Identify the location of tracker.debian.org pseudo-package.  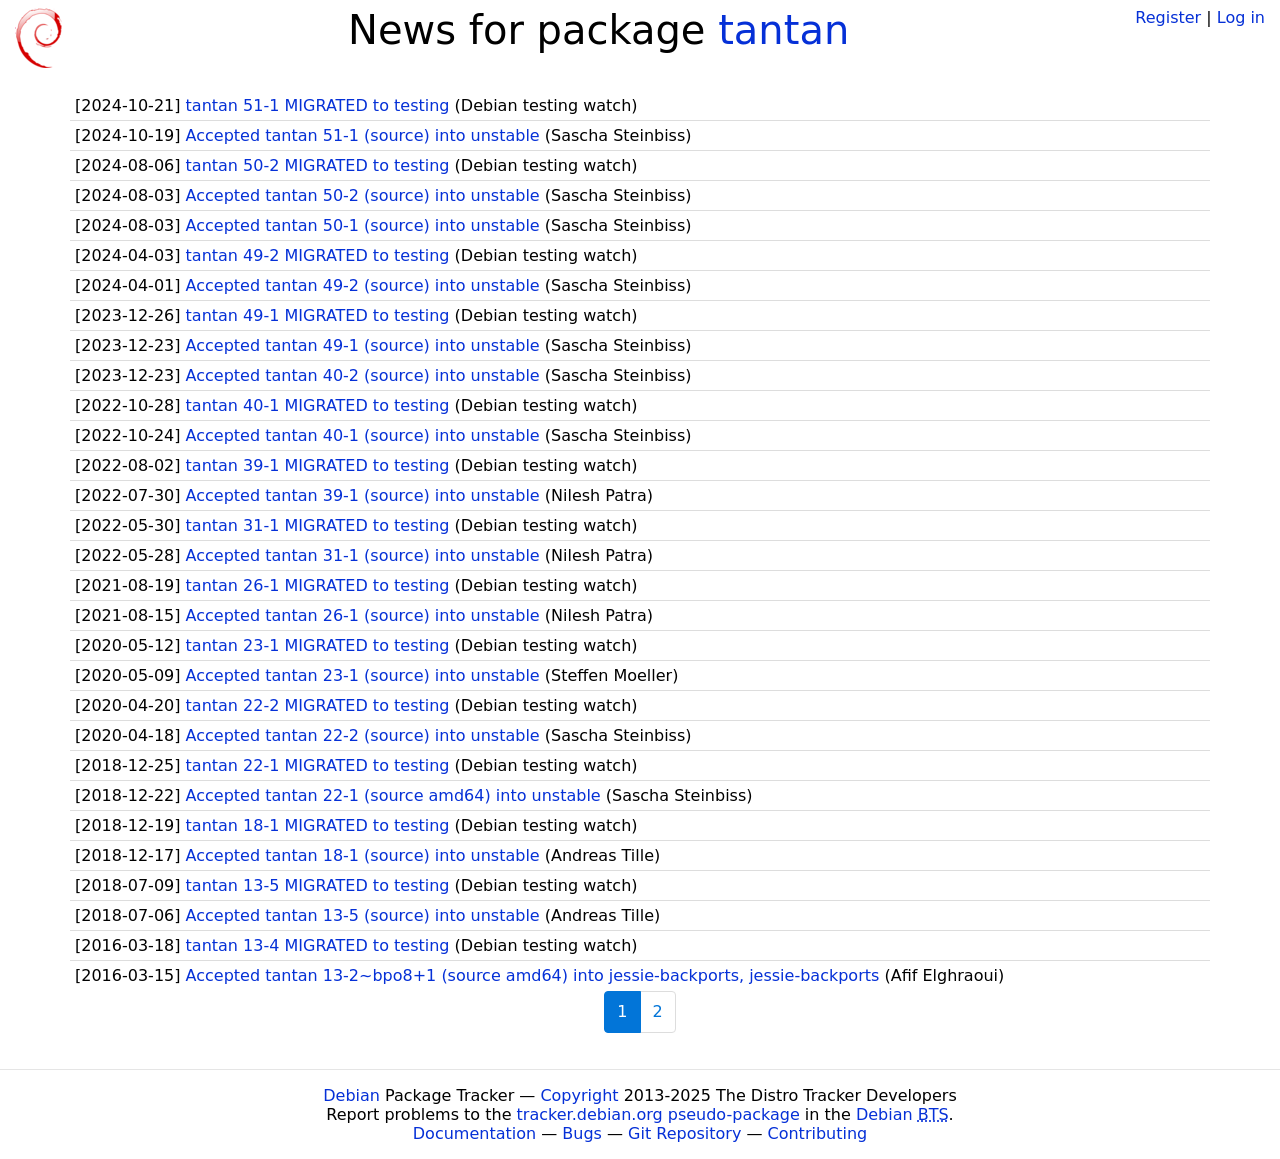
(658, 1114).